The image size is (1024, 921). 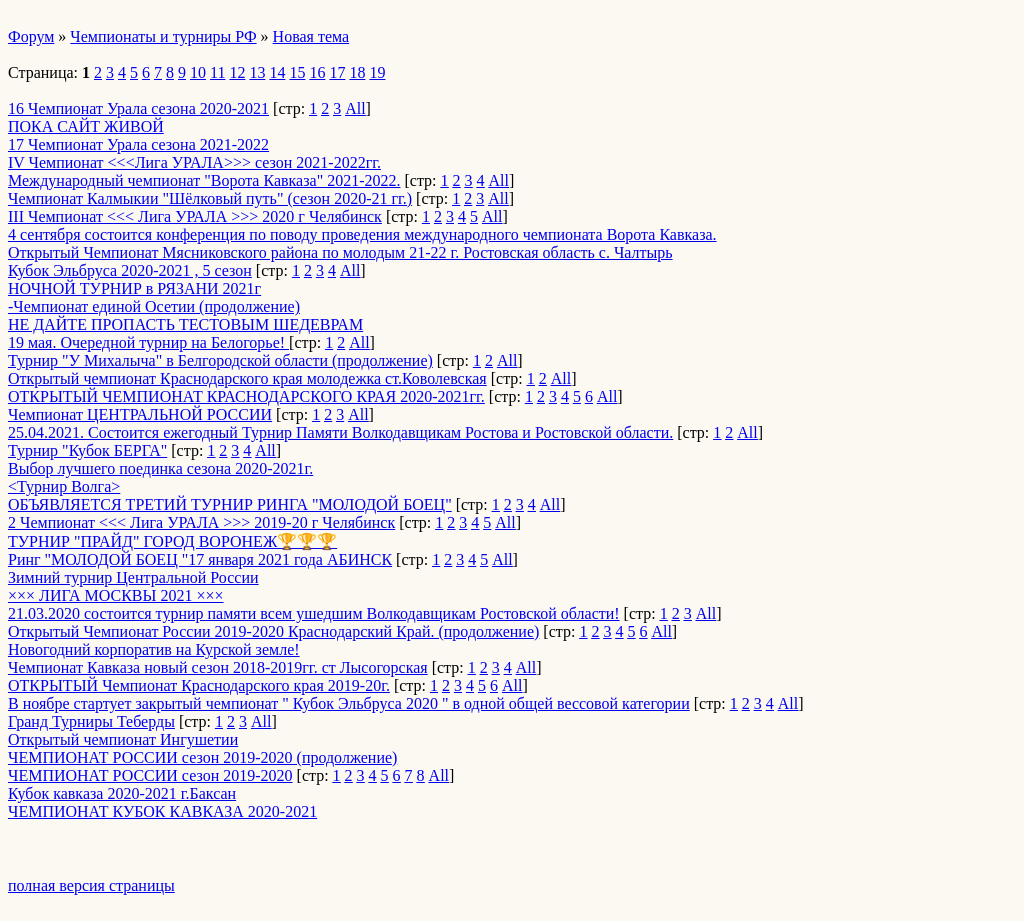 I want to click on 14, so click(x=277, y=72).